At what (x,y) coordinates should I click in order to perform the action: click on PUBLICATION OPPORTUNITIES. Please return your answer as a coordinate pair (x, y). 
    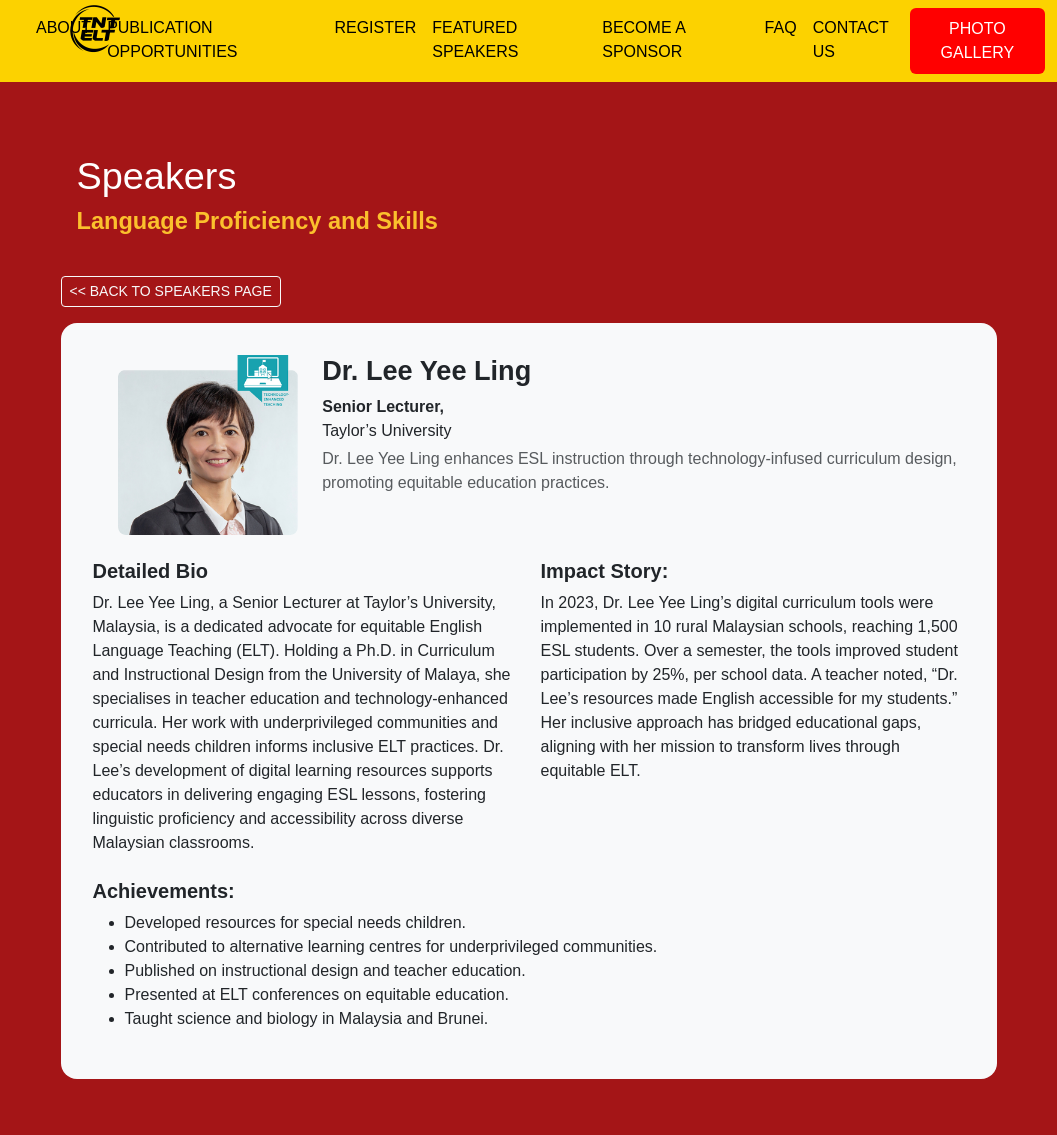
    Looking at the image, I should click on (172, 39).